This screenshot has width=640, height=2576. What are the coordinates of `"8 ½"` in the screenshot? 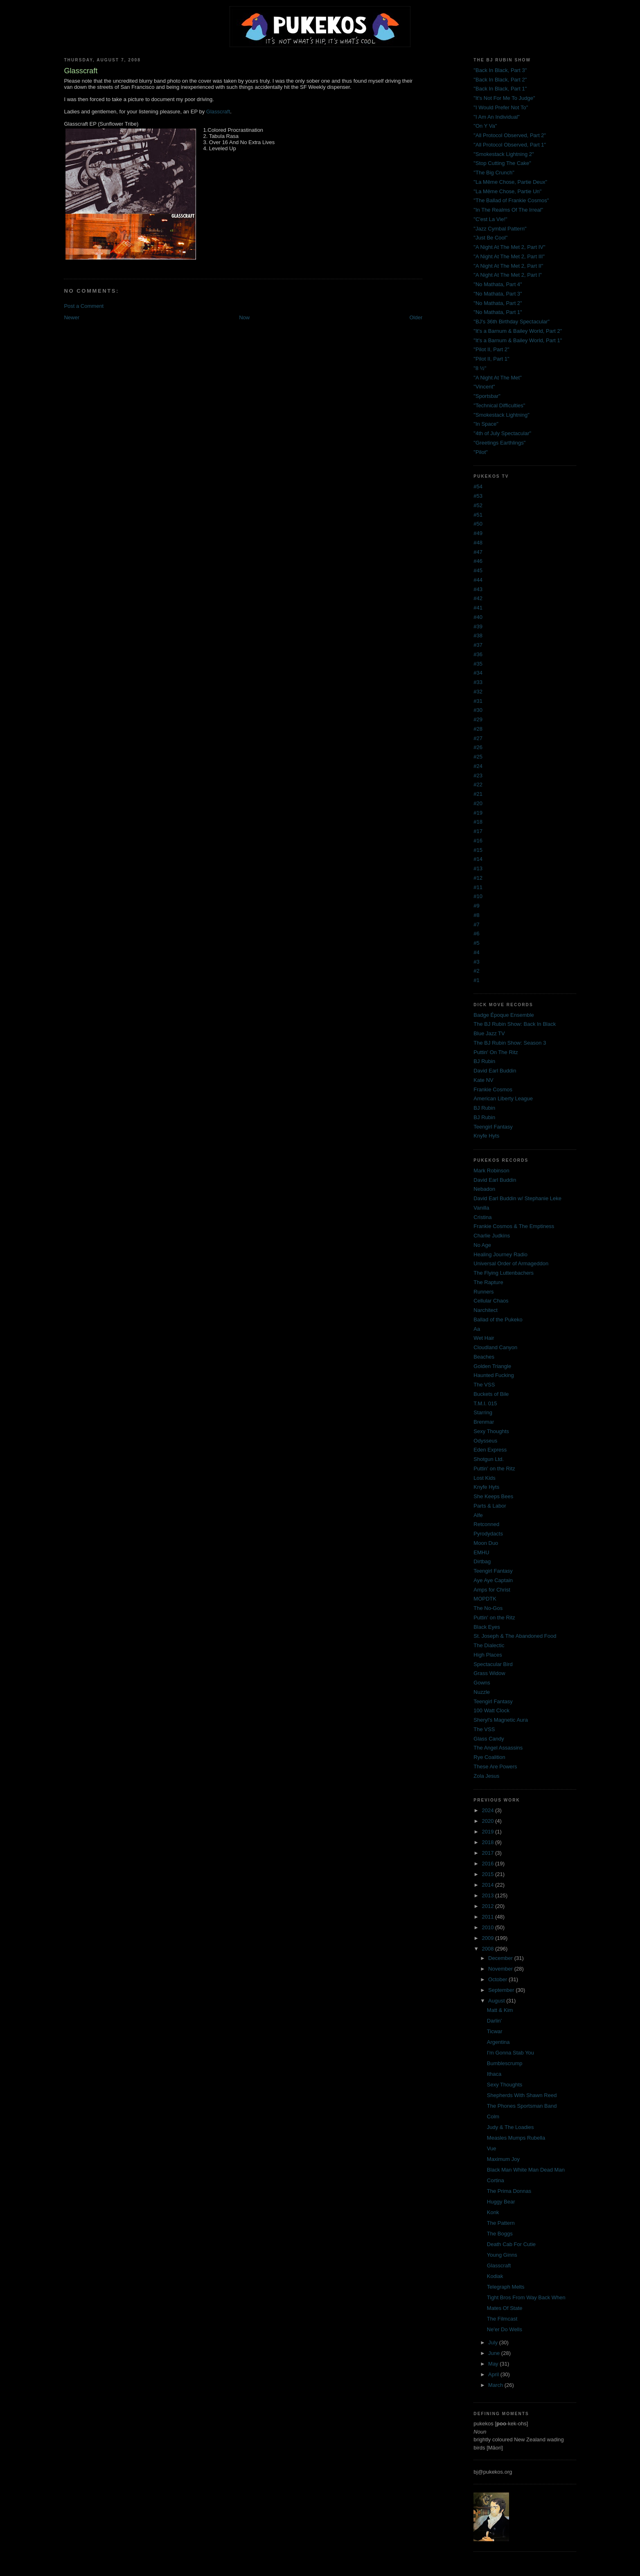 It's located at (479, 368).